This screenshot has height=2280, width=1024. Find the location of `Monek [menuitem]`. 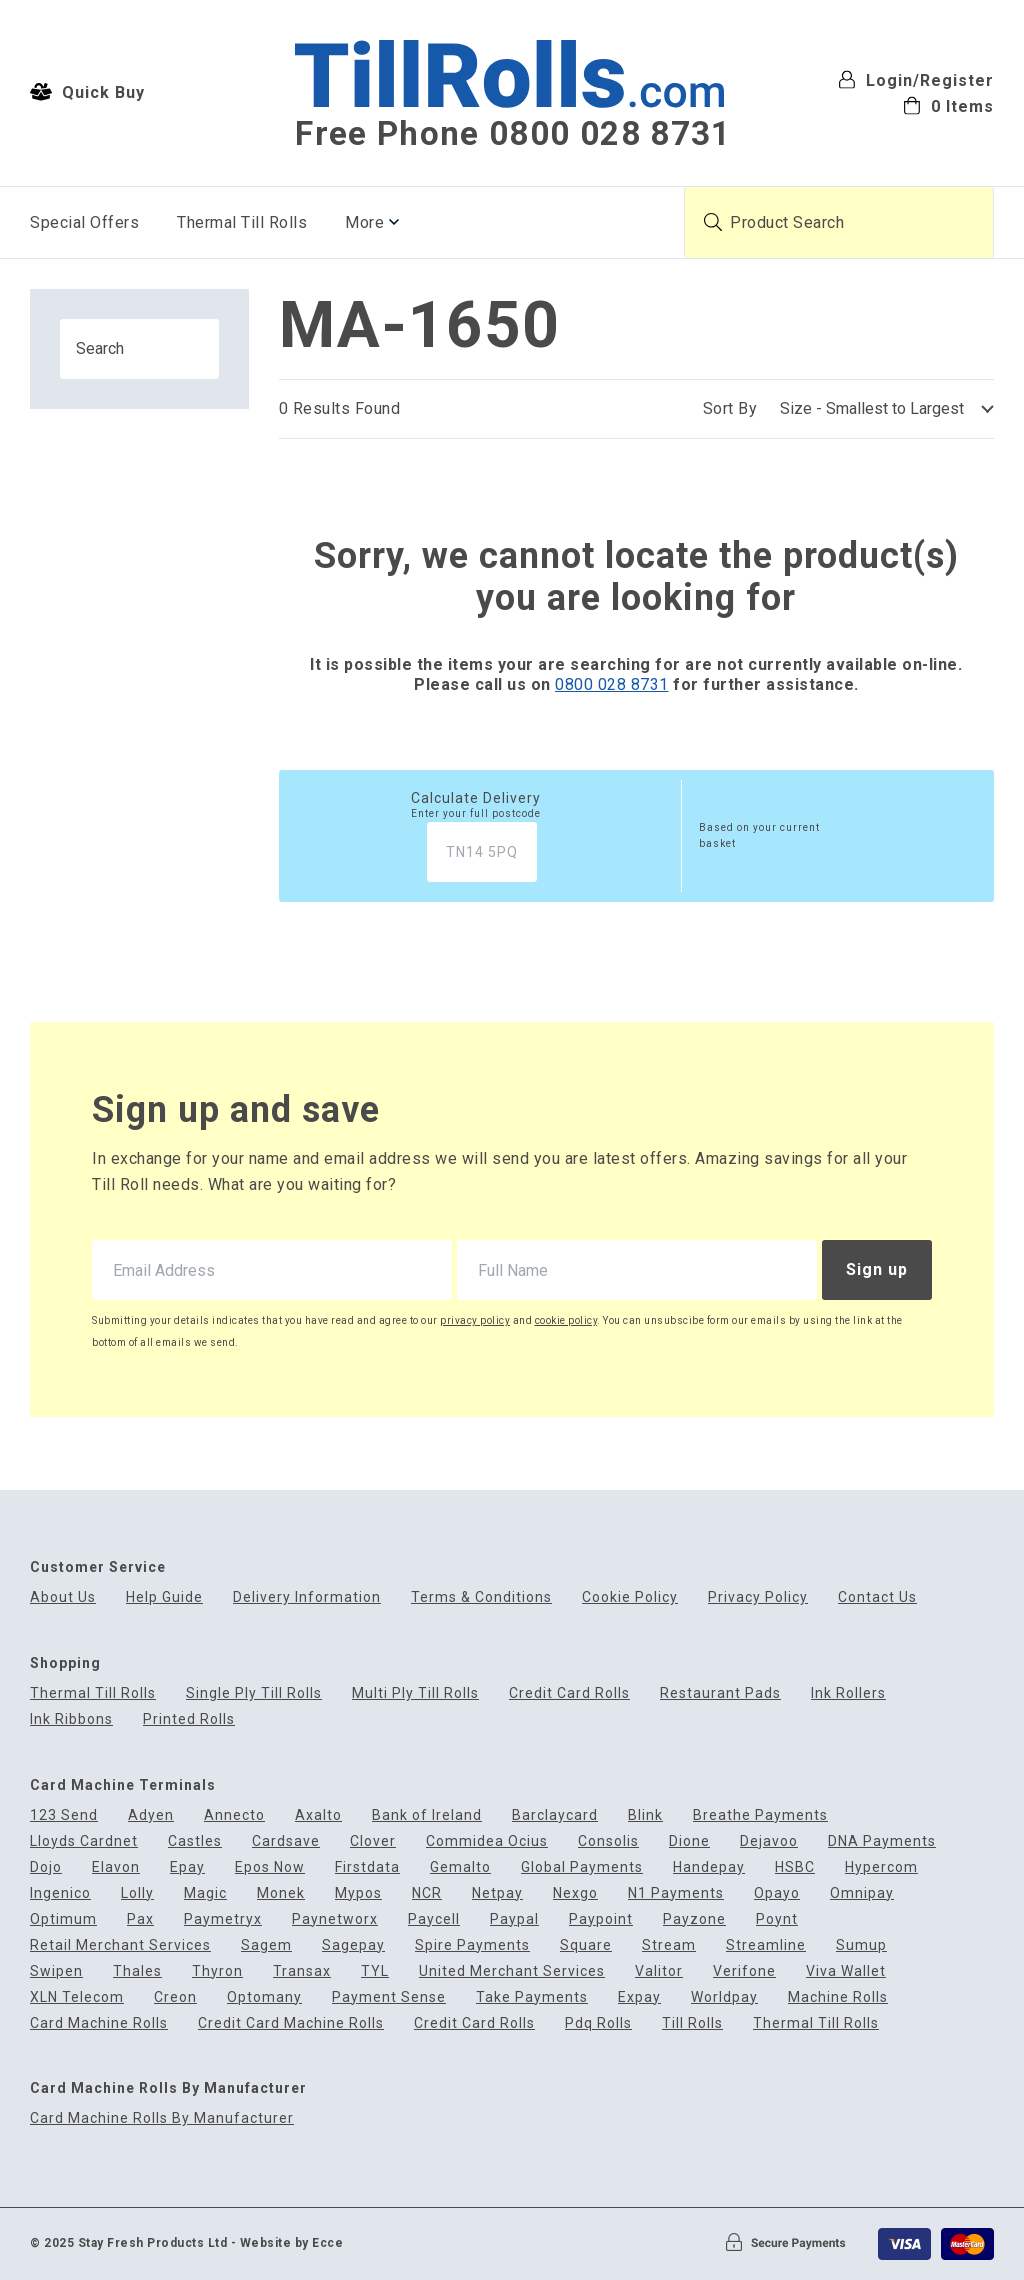

Monek [menuitem] is located at coordinates (281, 1893).